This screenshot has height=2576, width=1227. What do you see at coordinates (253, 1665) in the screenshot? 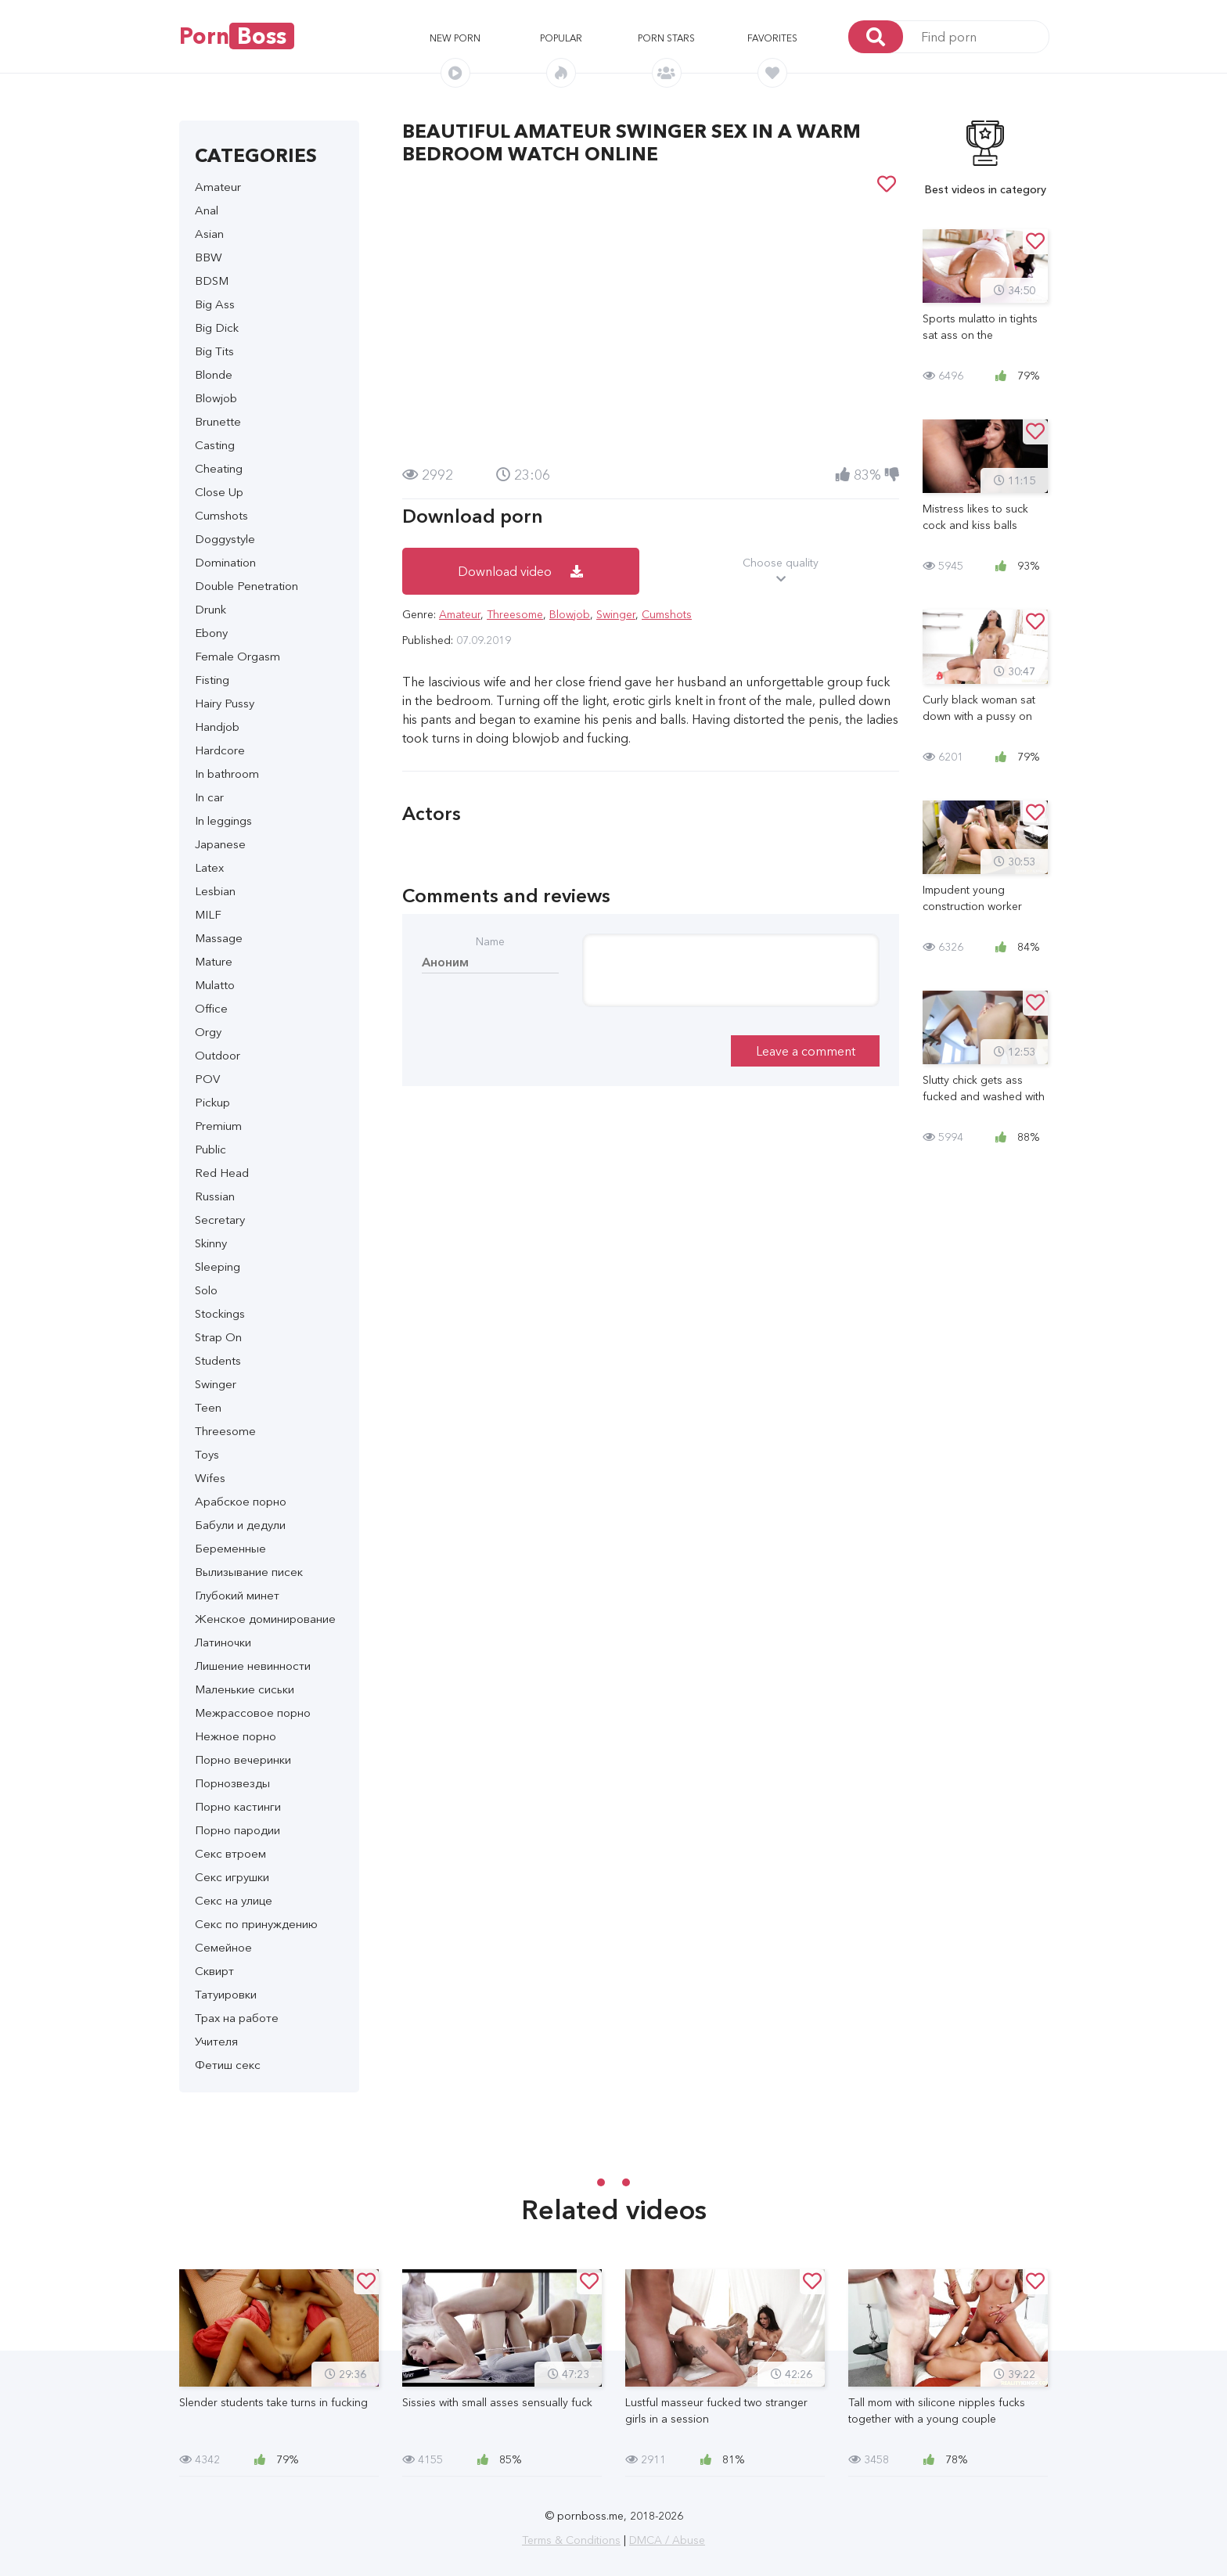
I see `Лишение невинности` at bounding box center [253, 1665].